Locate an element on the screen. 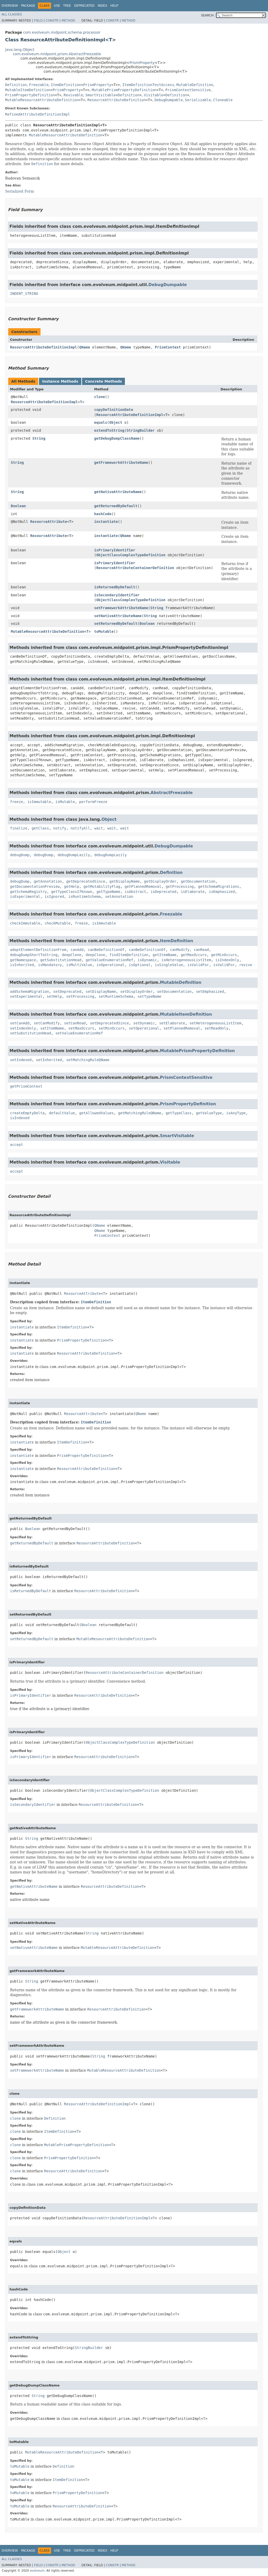 The height and width of the screenshot is (2576, 268). isDynamic is located at coordinates (147, 960).